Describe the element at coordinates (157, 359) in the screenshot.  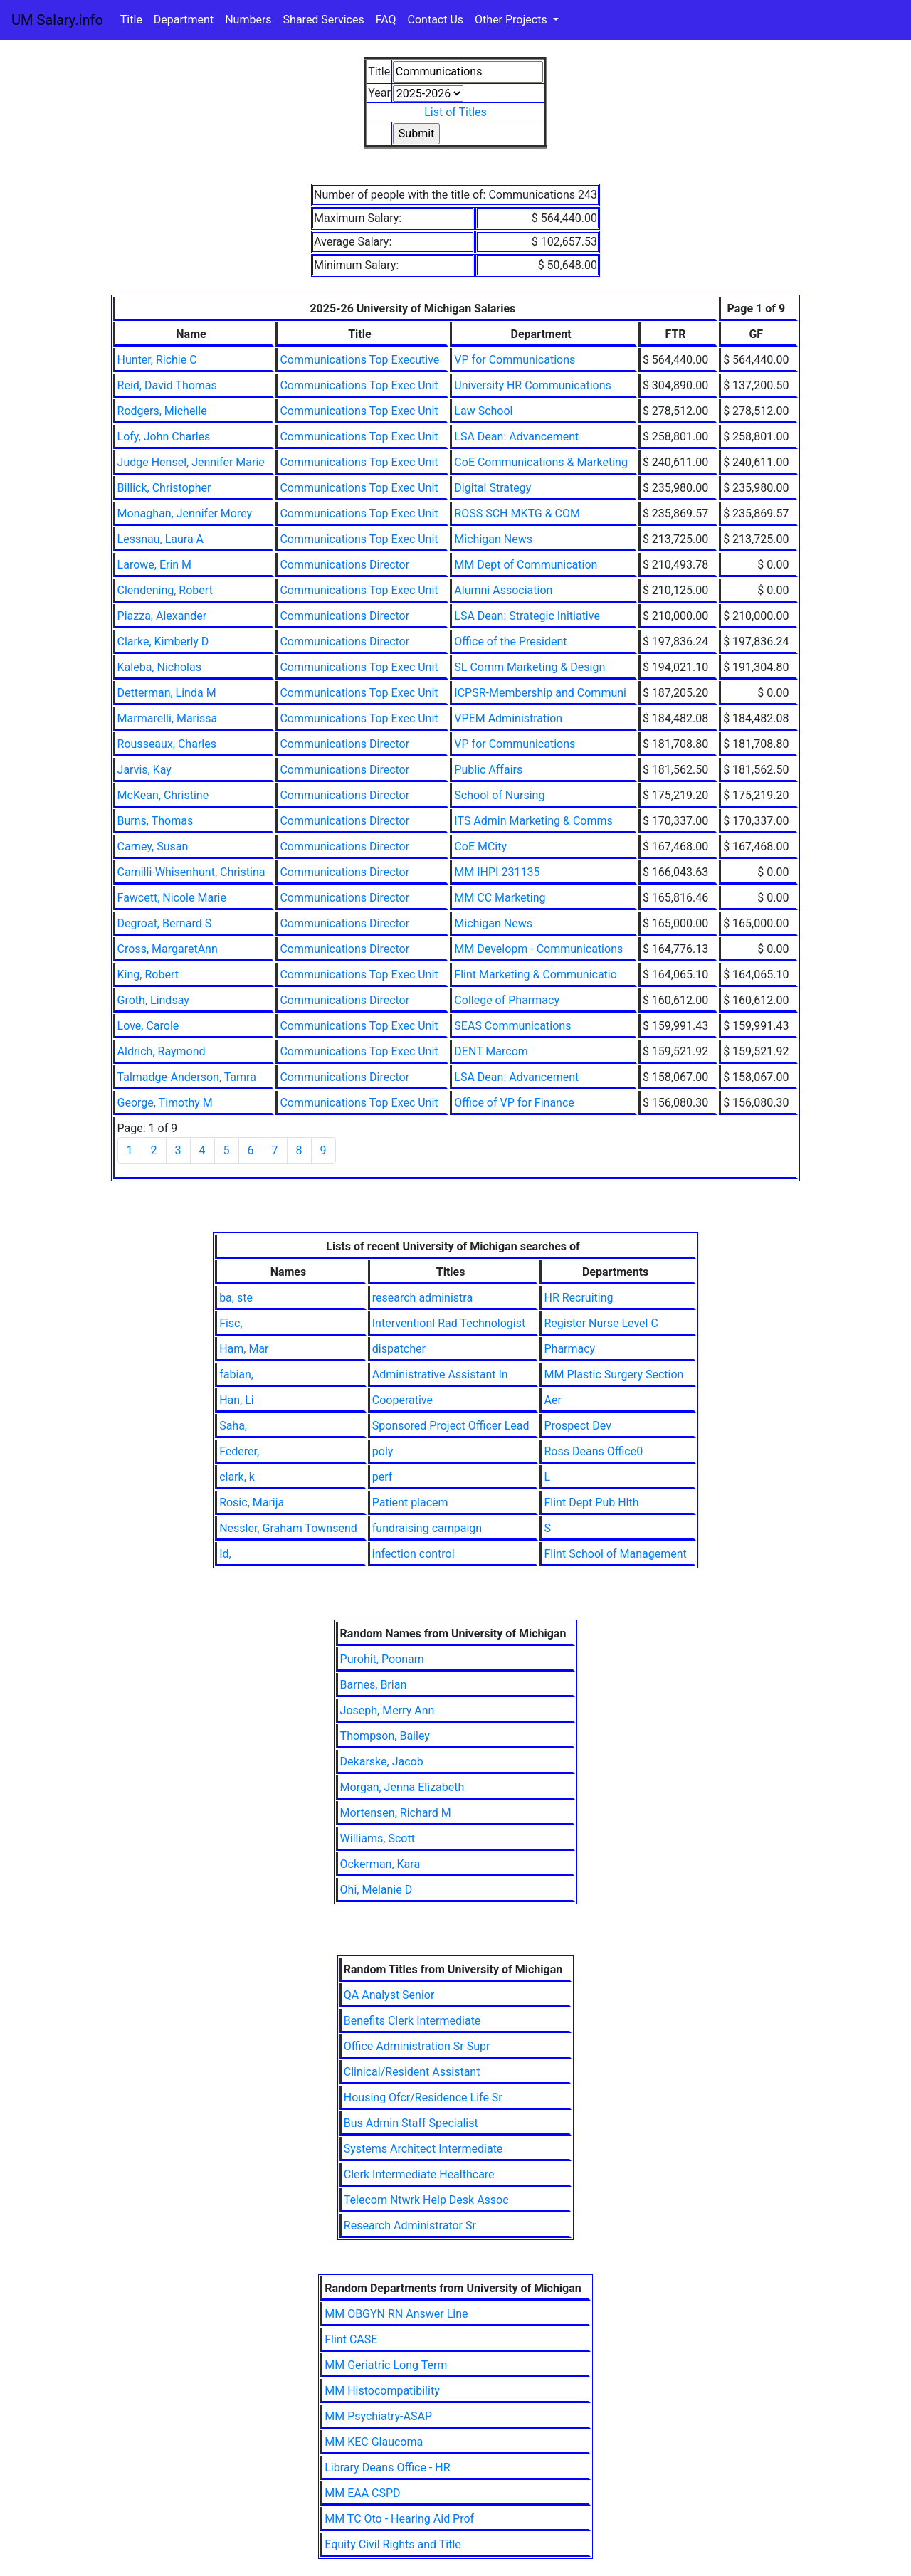
I see `Hunter, Richie C` at that location.